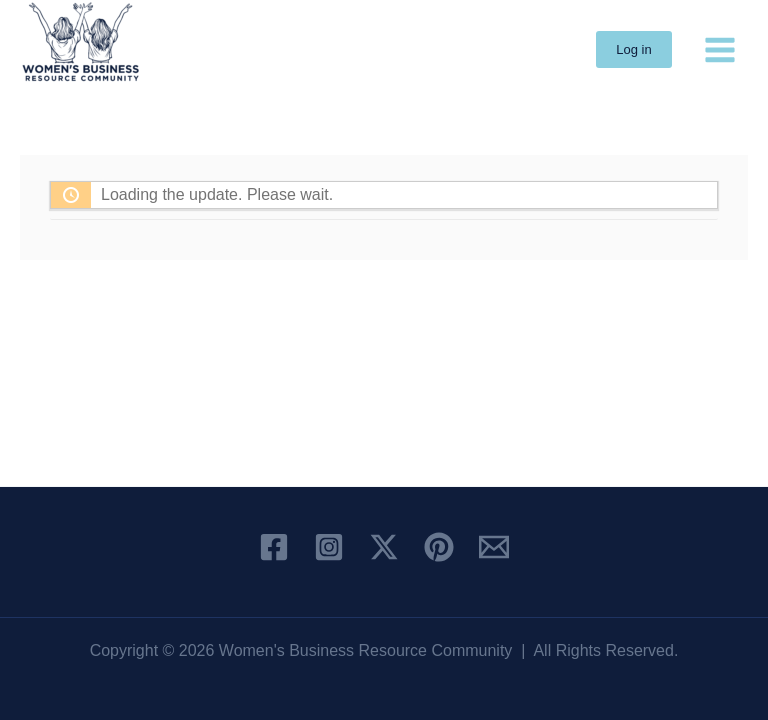 This screenshot has height=720, width=768. Describe the element at coordinates (720, 49) in the screenshot. I see `[Main menu toggle]` at that location.